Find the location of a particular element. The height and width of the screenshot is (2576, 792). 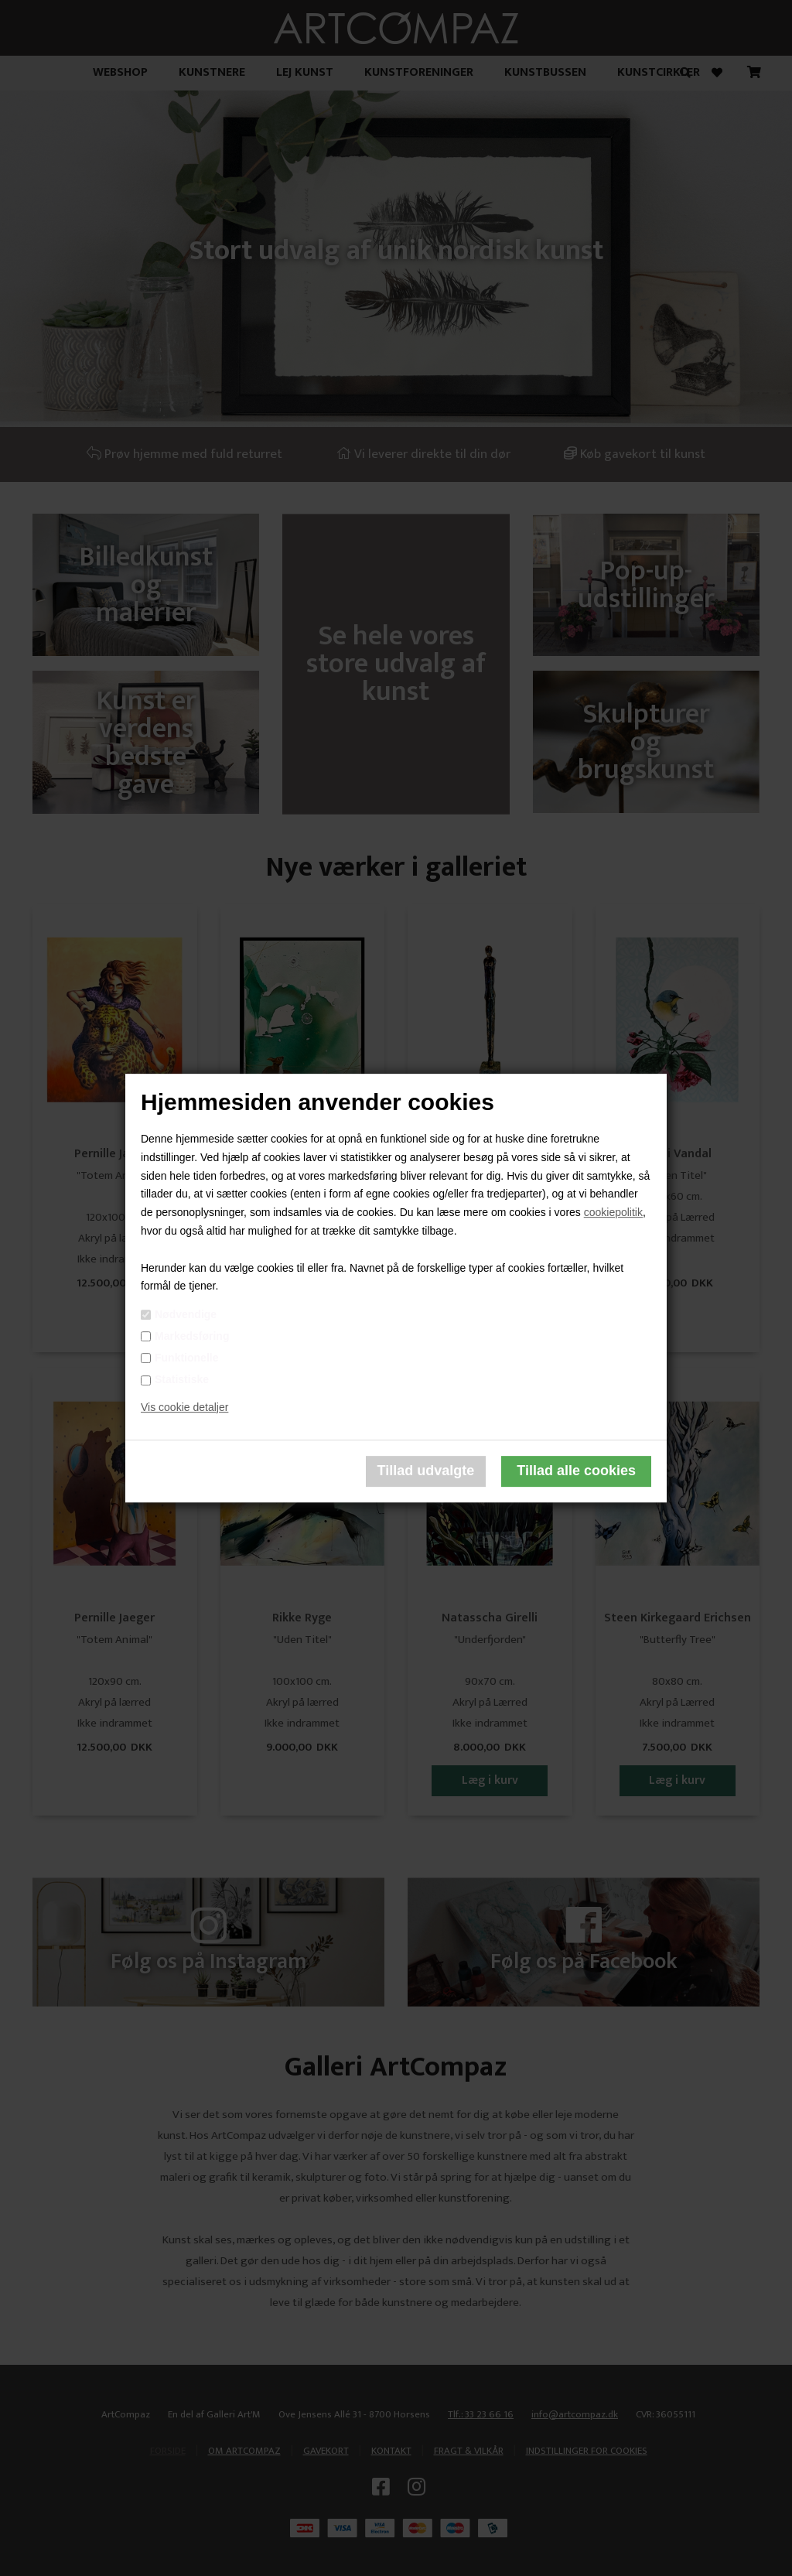

Funktionelle is located at coordinates (186, 1357).